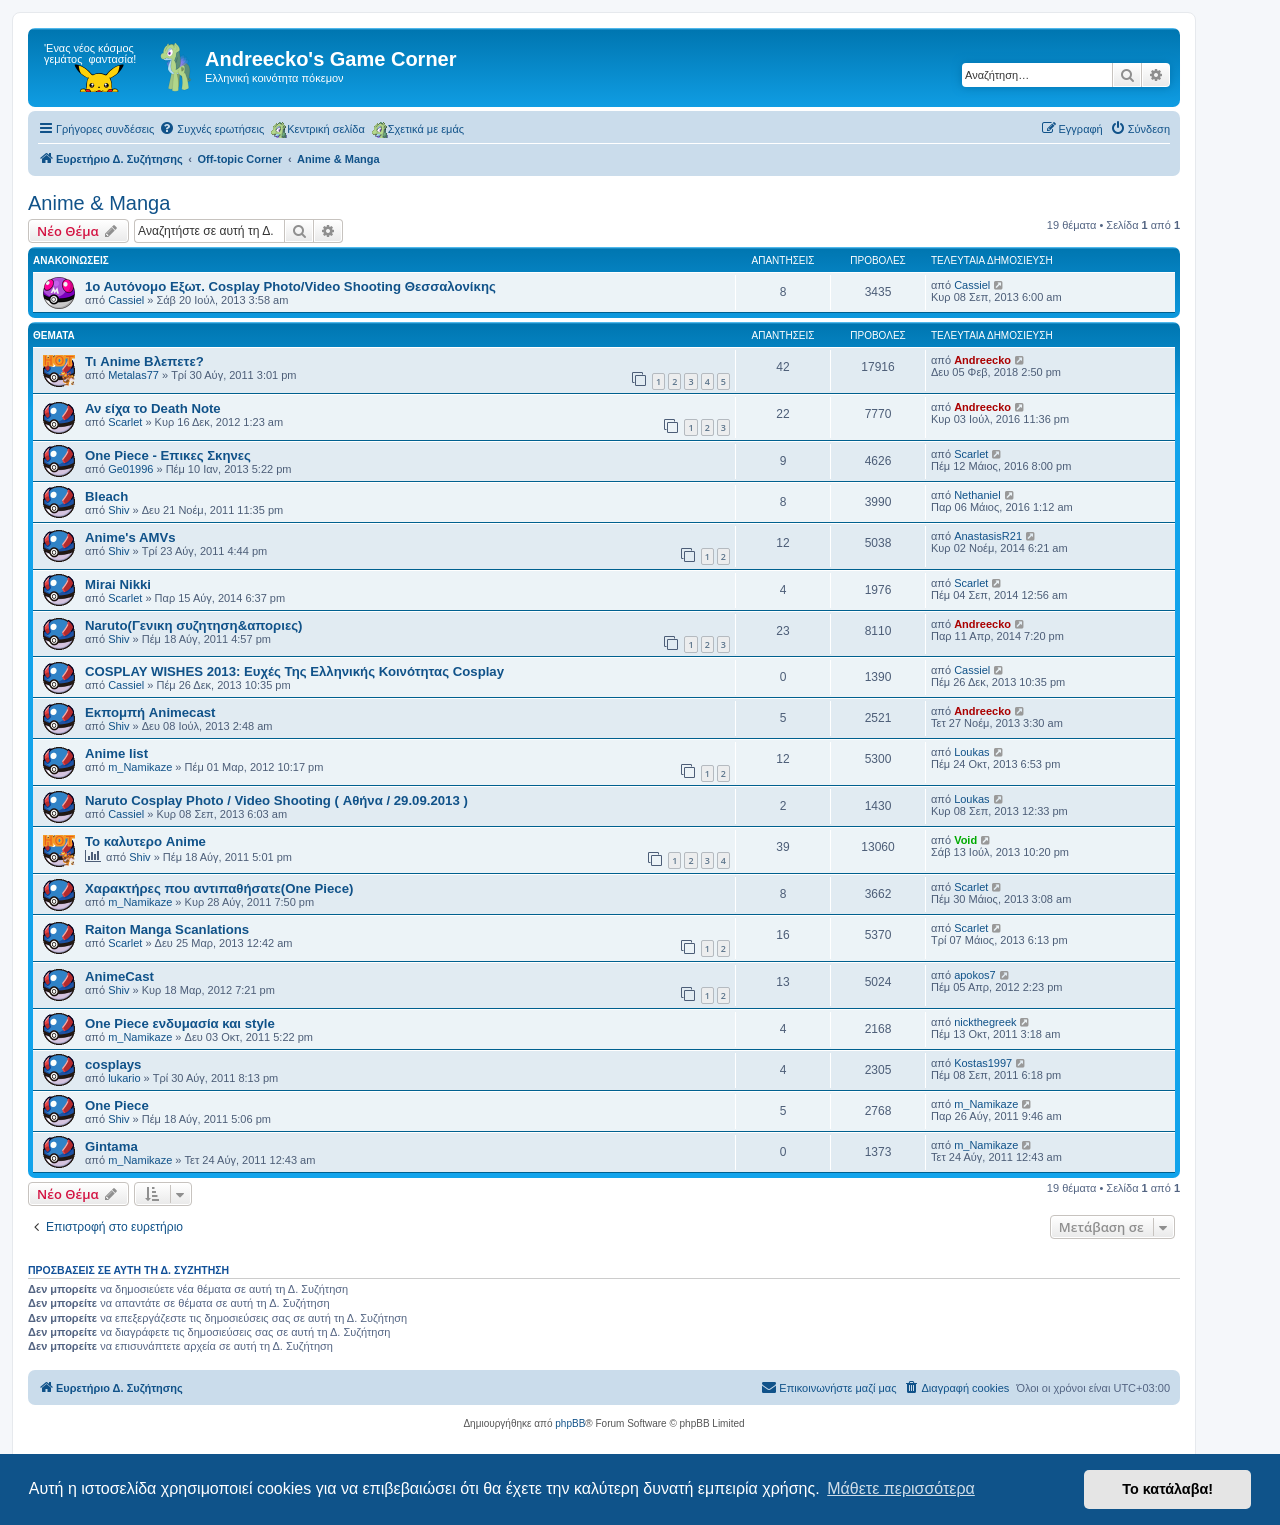  Describe the element at coordinates (119, 976) in the screenshot. I see `AnimeCast` at that location.